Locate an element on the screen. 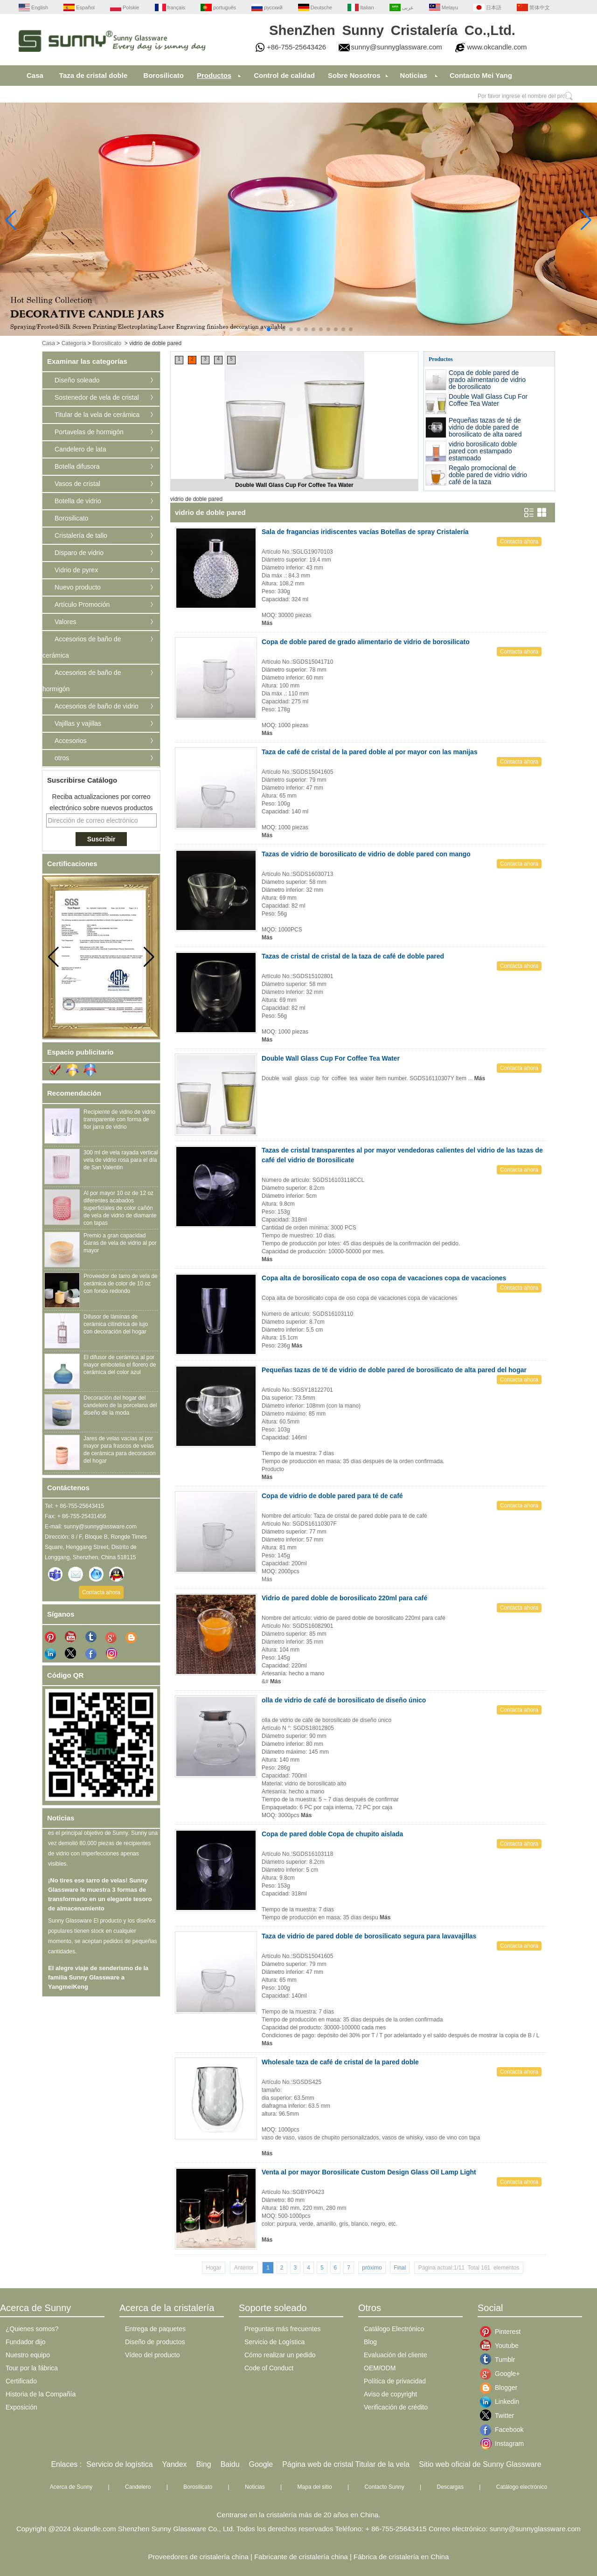  Final is located at coordinates (400, 2267).